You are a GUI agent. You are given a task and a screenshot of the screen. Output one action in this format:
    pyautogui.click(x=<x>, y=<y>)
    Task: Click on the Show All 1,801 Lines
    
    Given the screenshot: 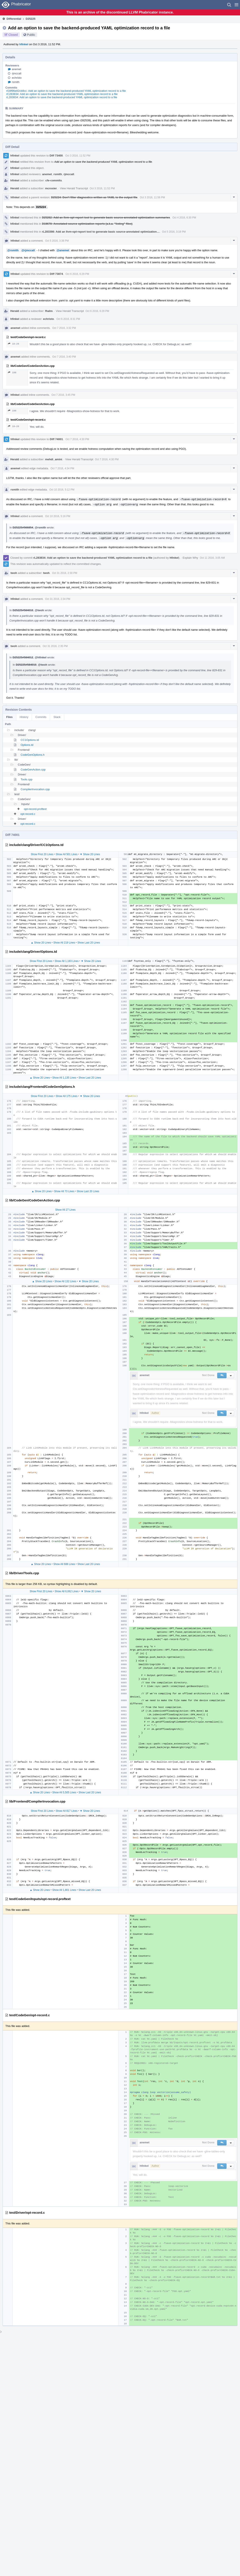 What is the action you would take?
    pyautogui.click(x=64, y=1889)
    